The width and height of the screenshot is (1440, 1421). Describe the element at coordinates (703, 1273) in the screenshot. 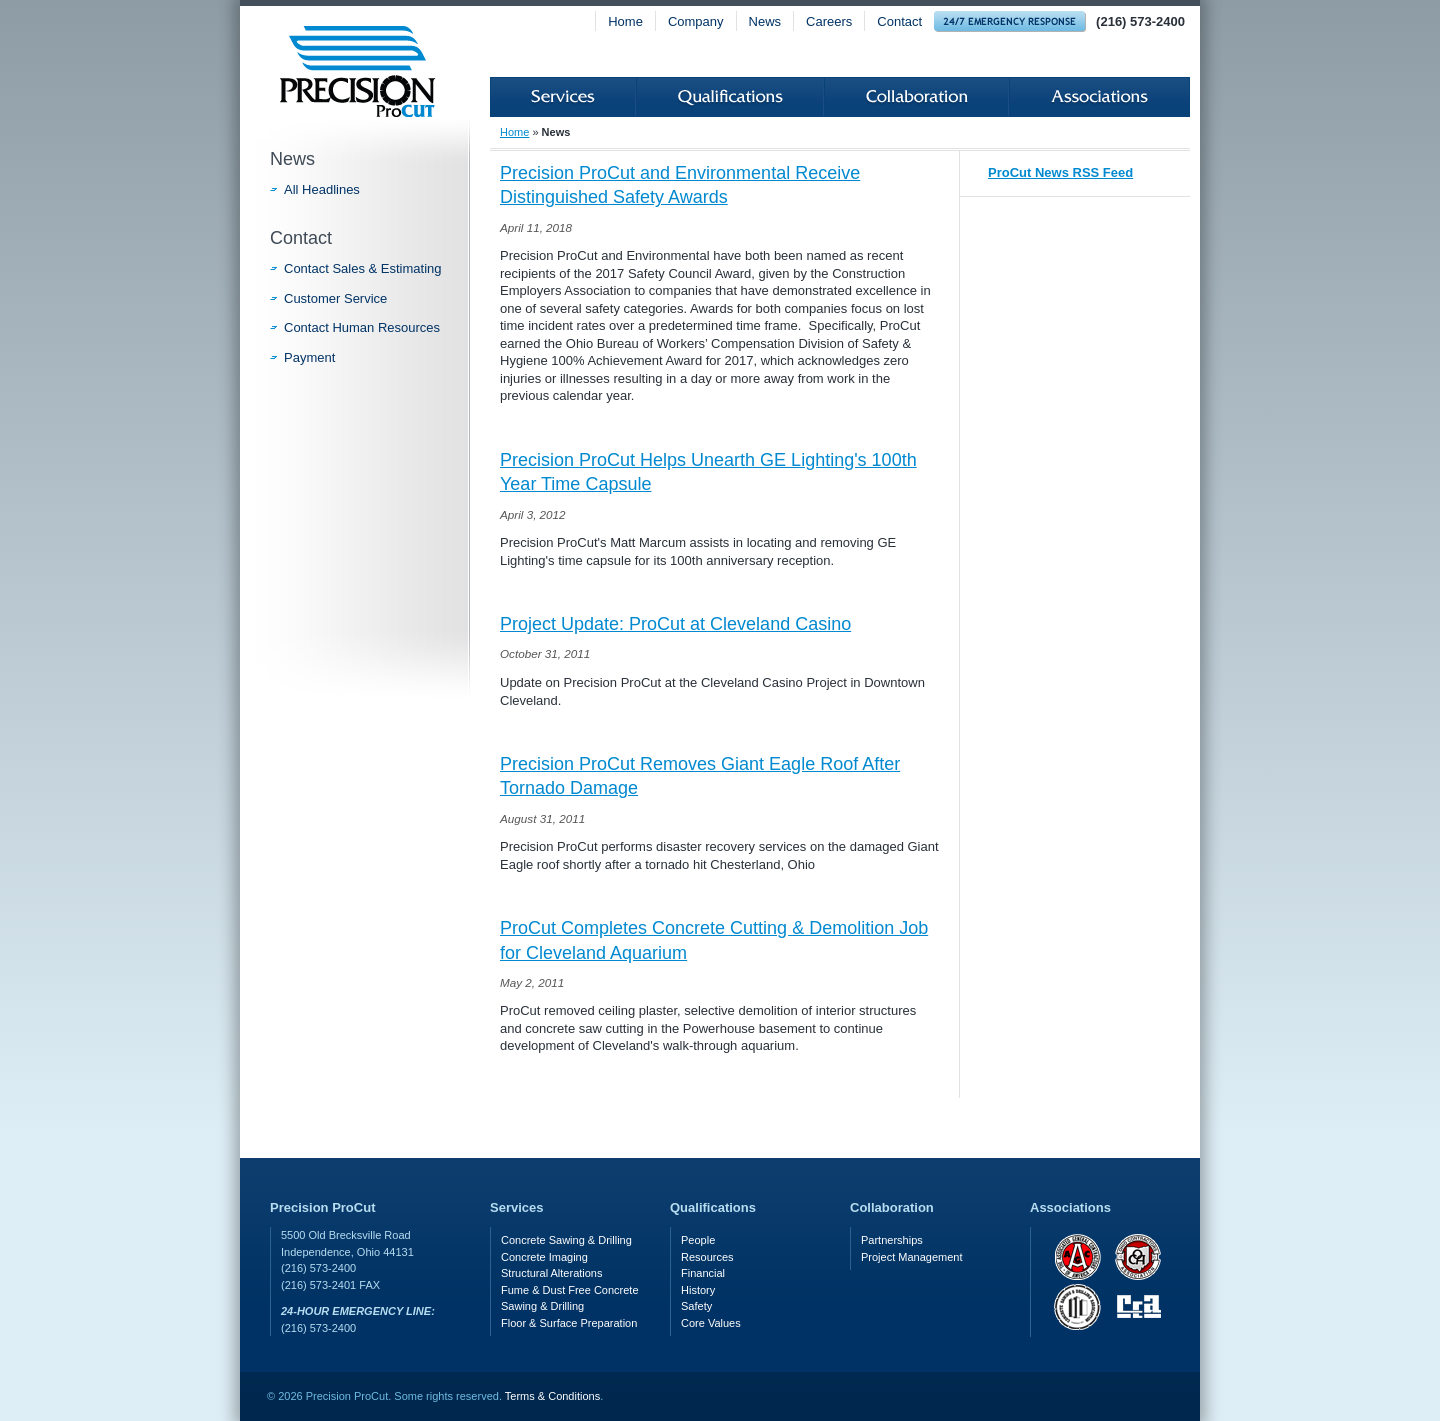

I see `Financial` at that location.